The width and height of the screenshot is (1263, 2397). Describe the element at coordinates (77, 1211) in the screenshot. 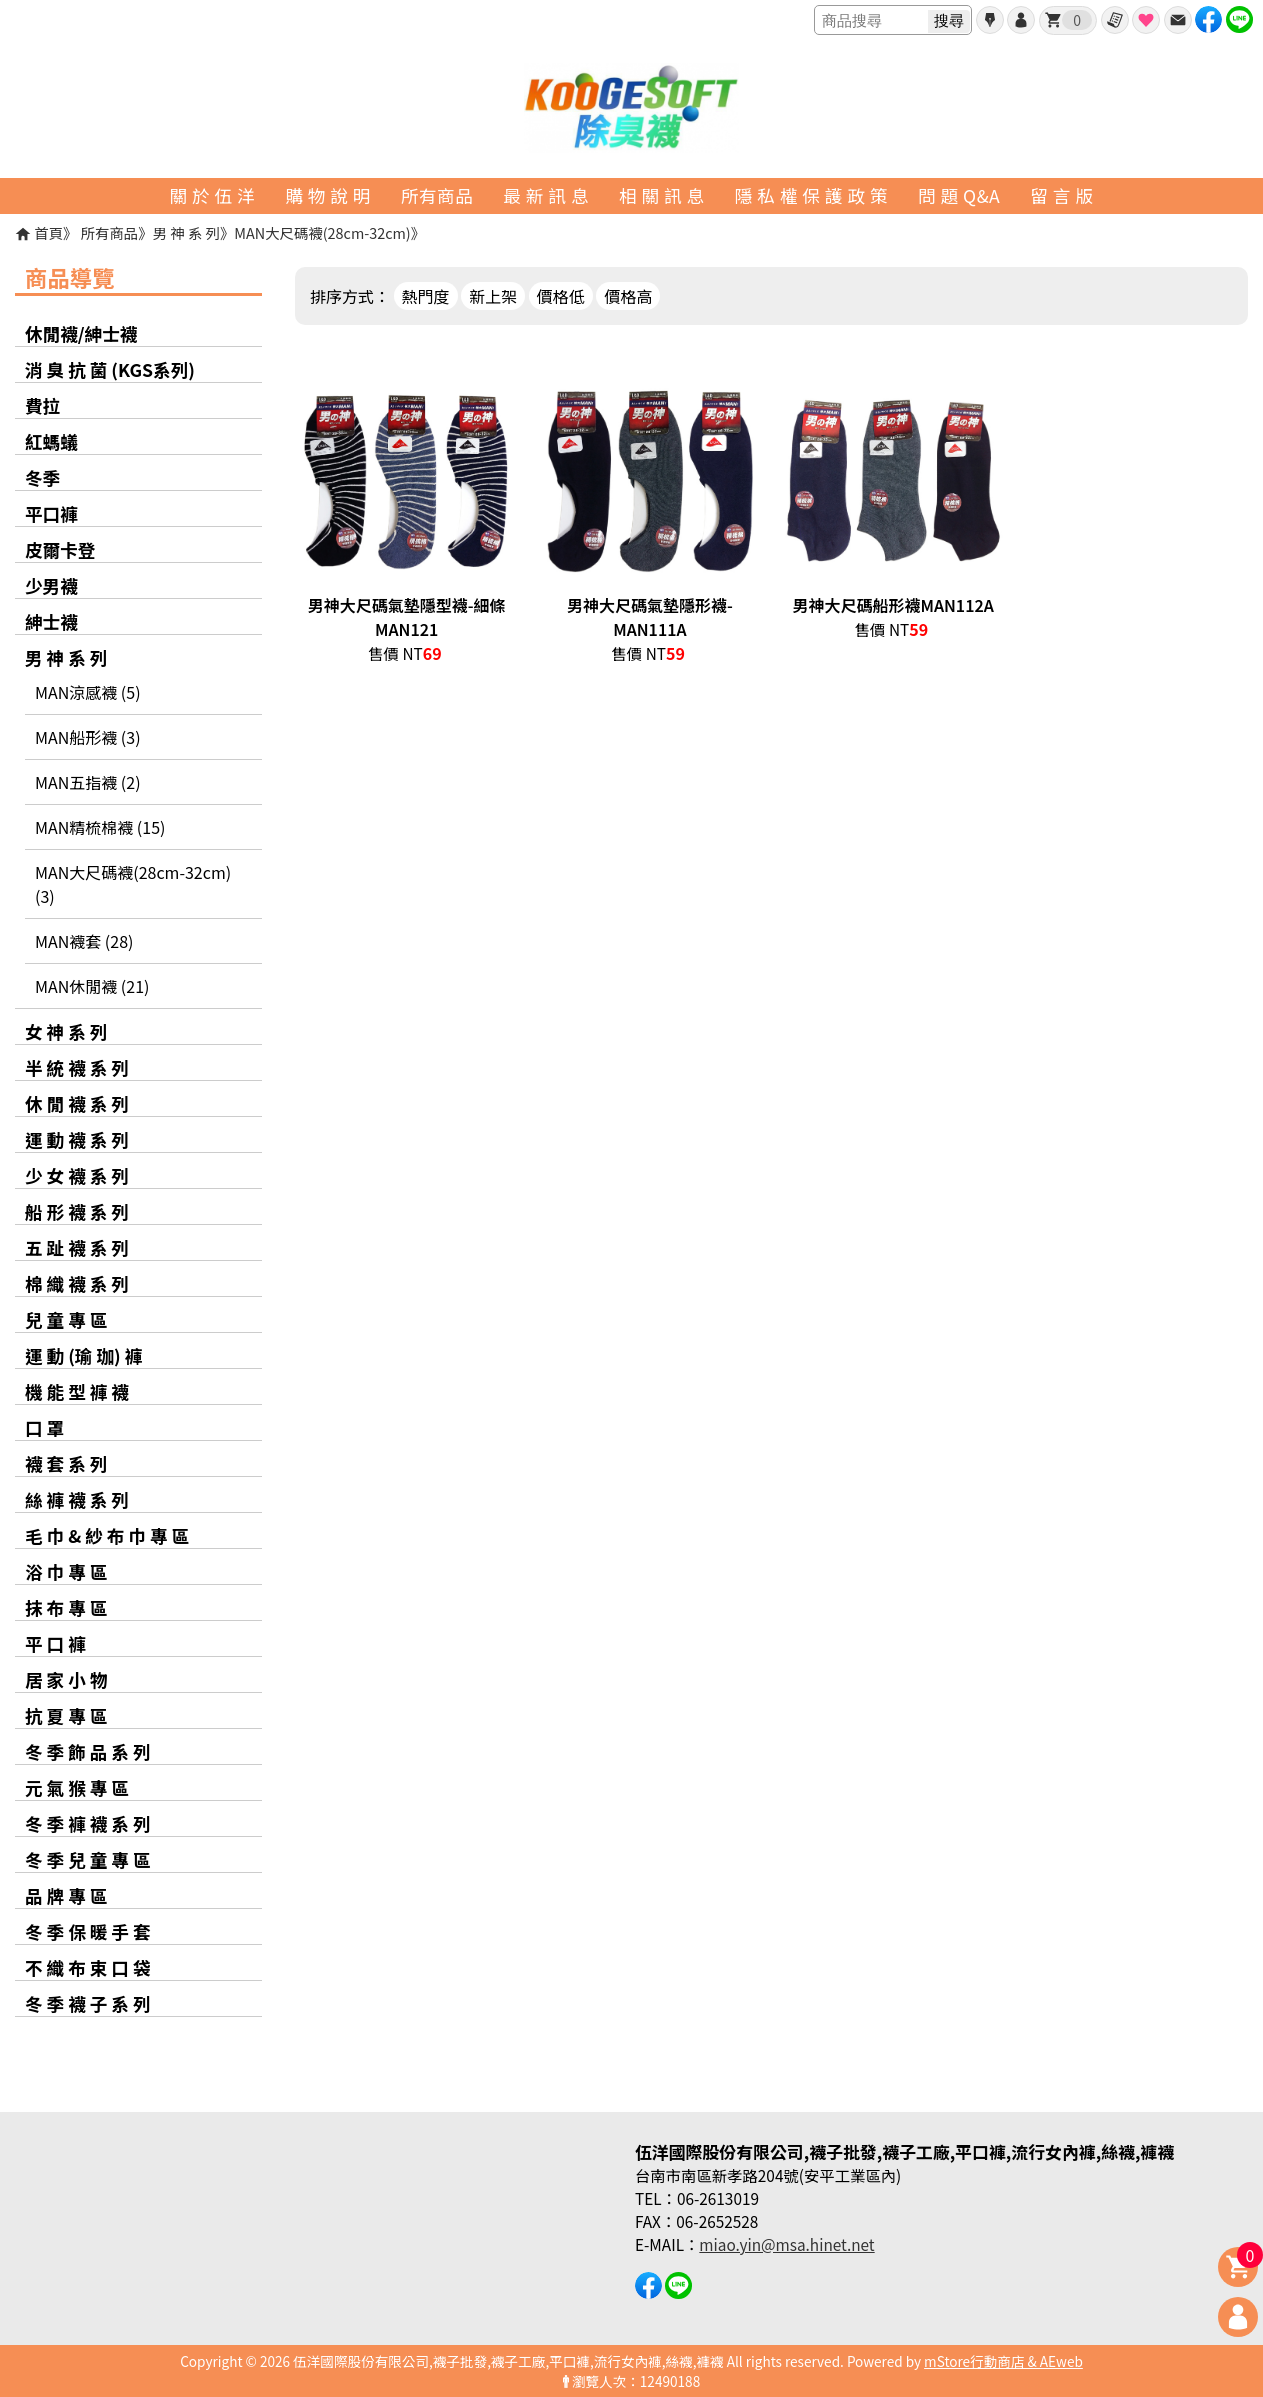

I see `船 形 襪 系 列` at that location.